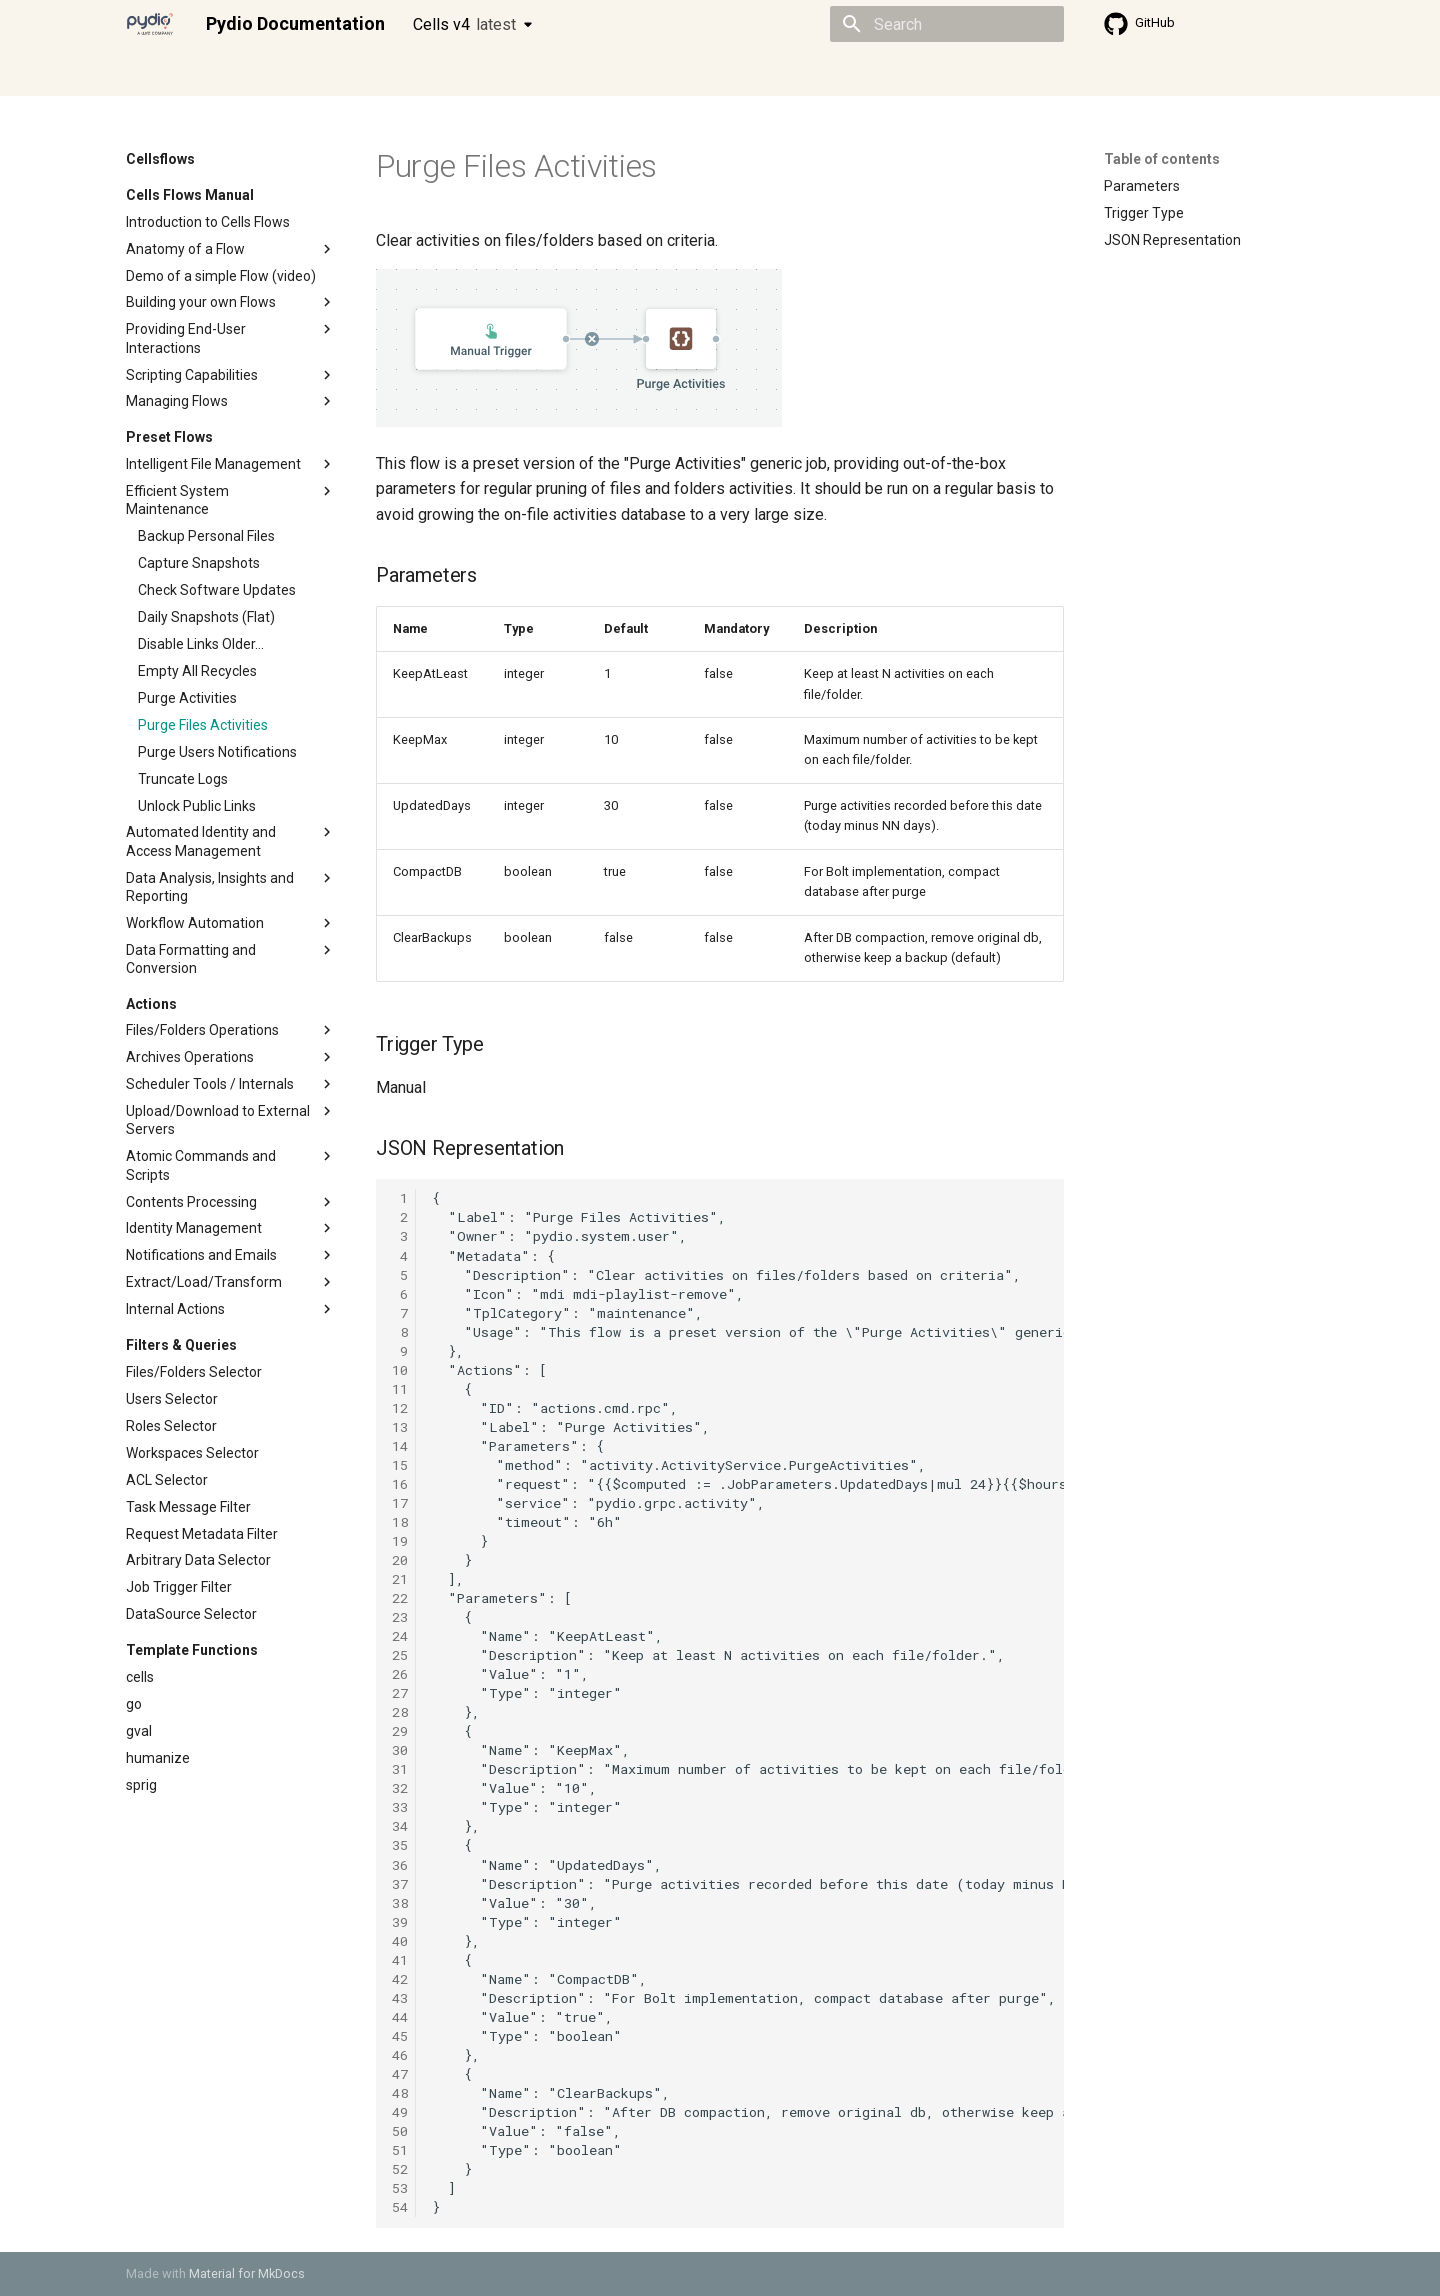 This screenshot has height=2296, width=1440. I want to click on 20, so click(400, 1560).